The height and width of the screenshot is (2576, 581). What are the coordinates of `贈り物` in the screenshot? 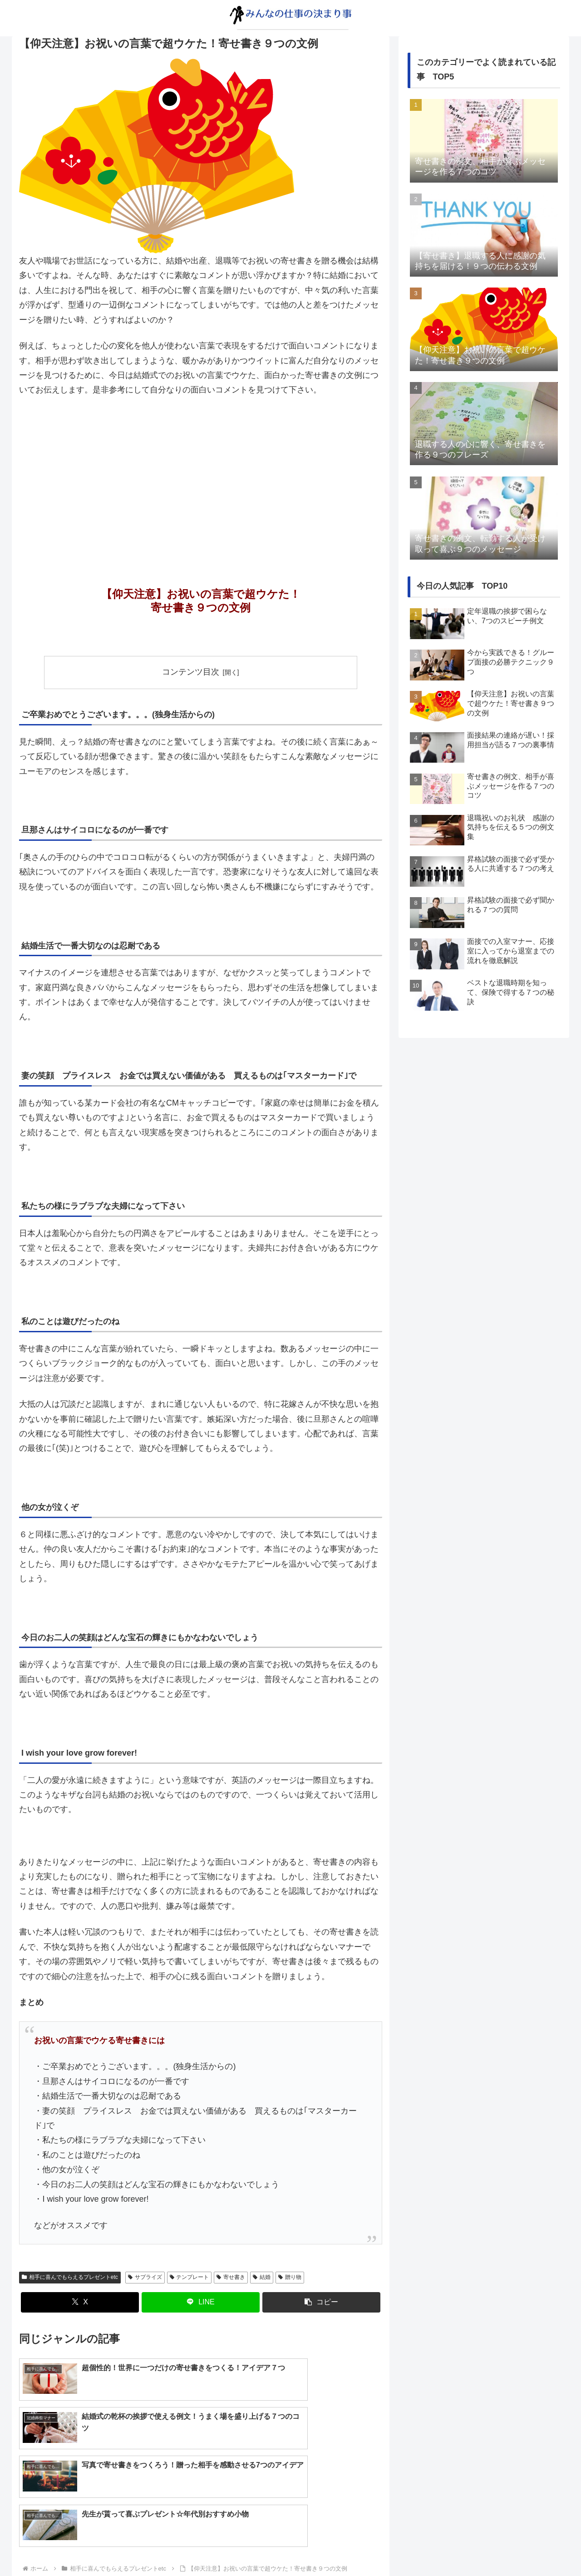 It's located at (289, 2277).